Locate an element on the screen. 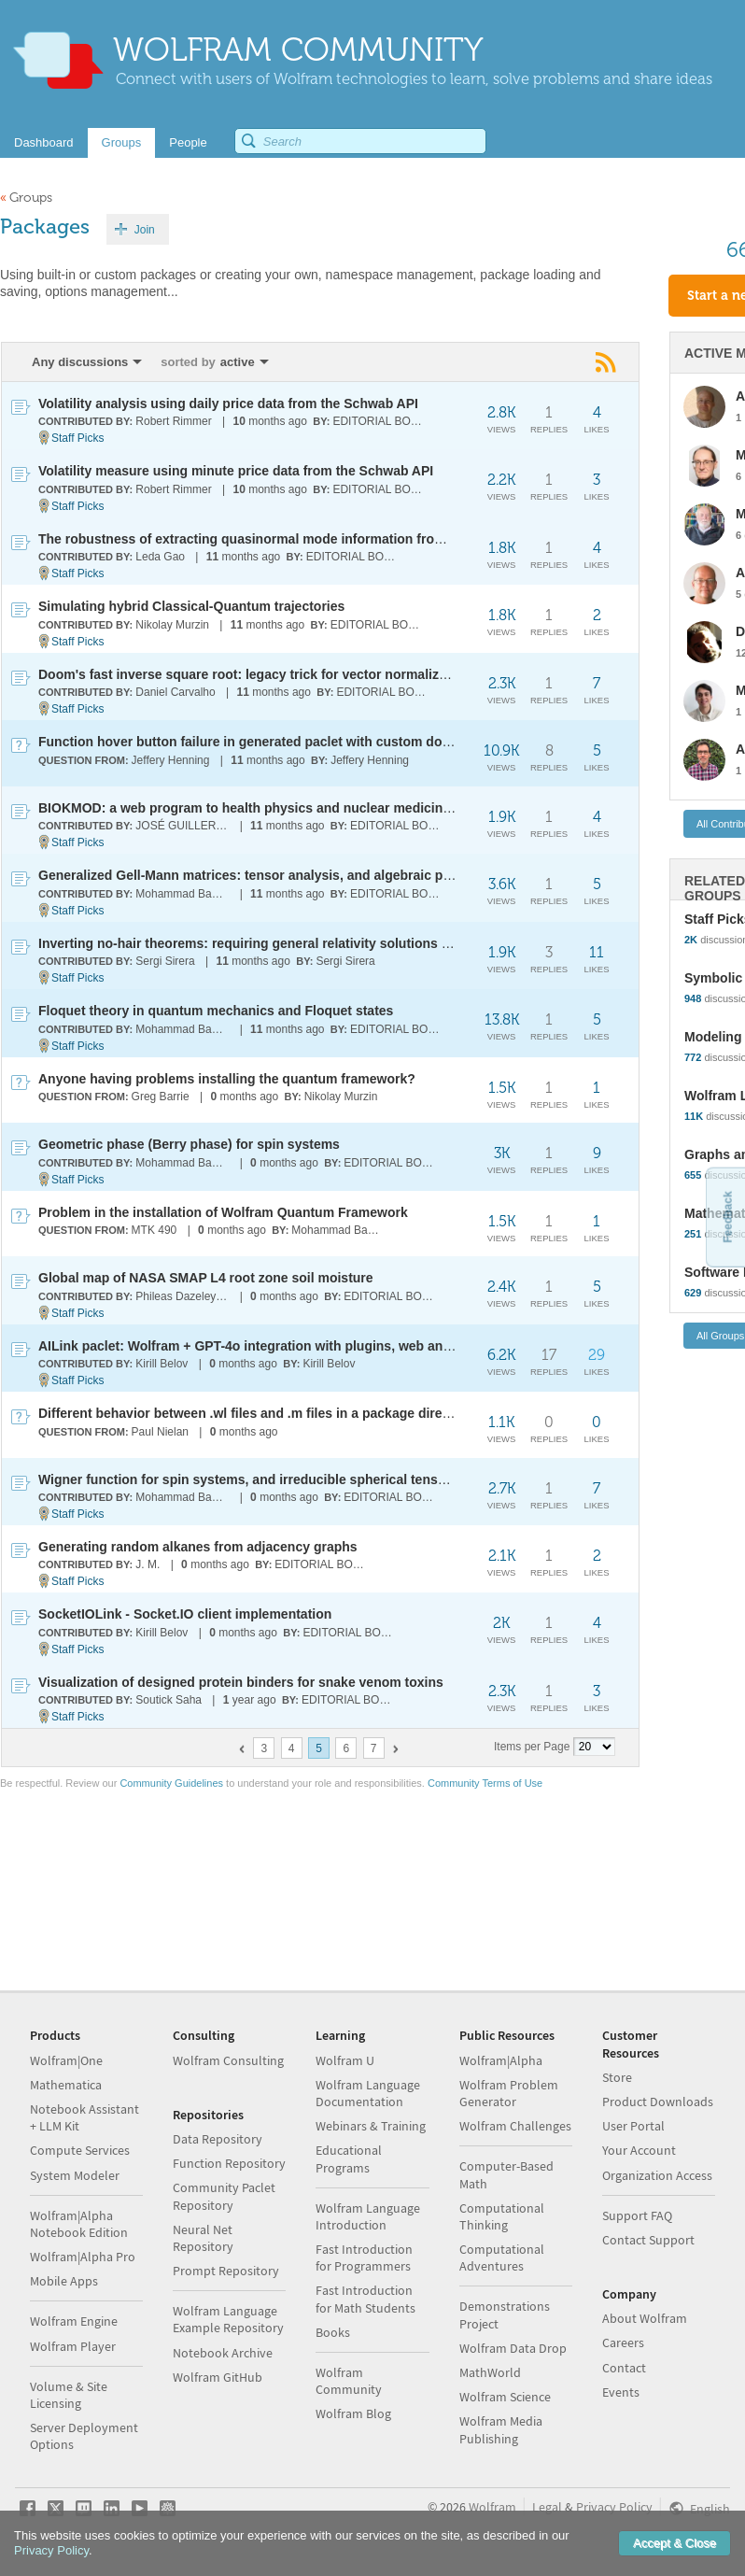 Image resolution: width=745 pixels, height=2576 pixels. Wolfram|One is located at coordinates (66, 2060).